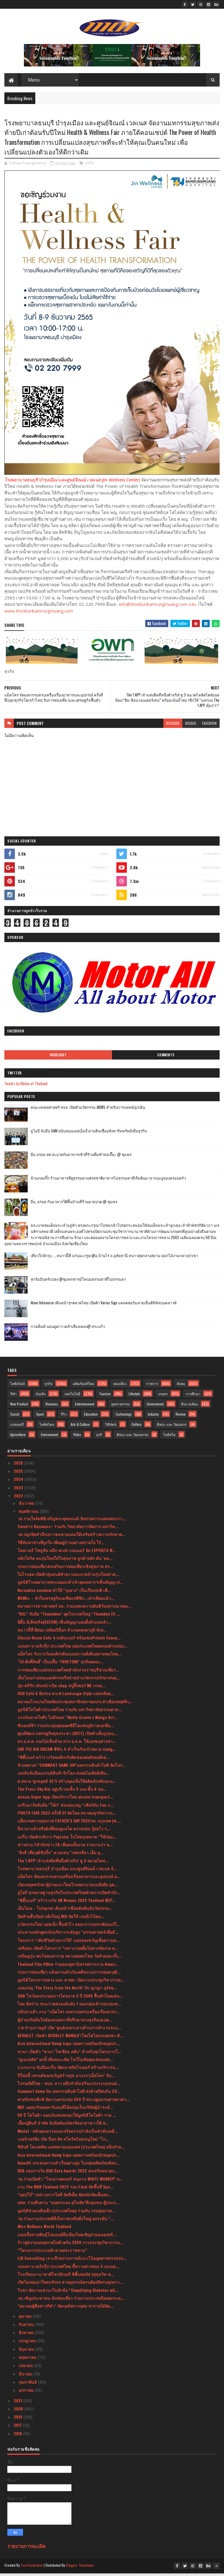  Describe the element at coordinates (181, 1416) in the screenshot. I see `Review` at that location.